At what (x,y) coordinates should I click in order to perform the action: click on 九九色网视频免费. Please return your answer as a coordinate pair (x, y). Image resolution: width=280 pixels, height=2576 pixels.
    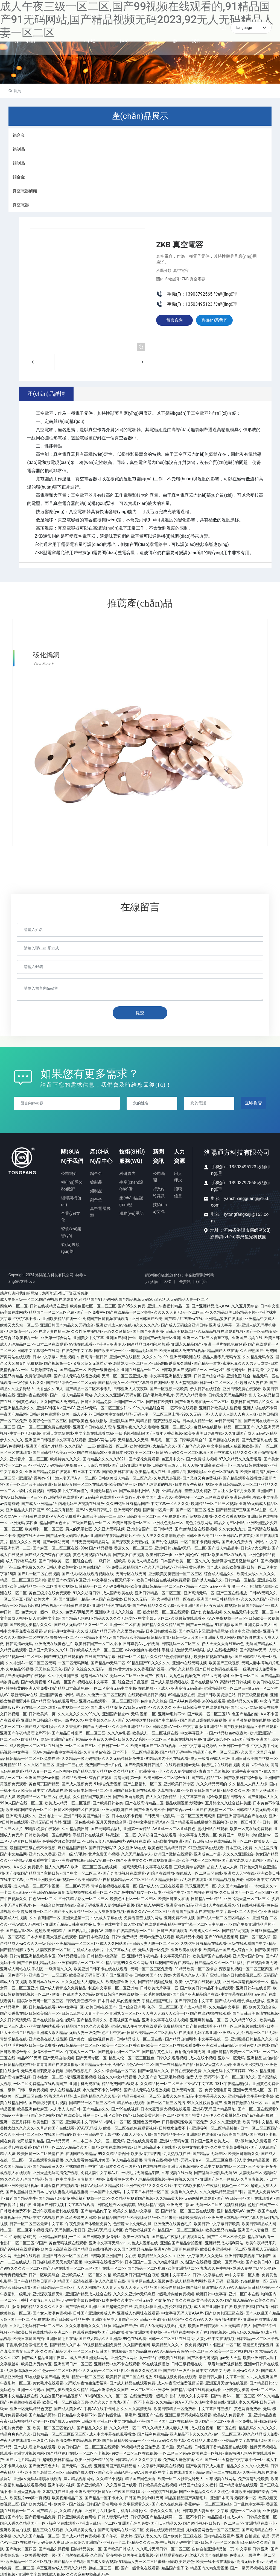
    Looking at the image, I should click on (184, 1674).